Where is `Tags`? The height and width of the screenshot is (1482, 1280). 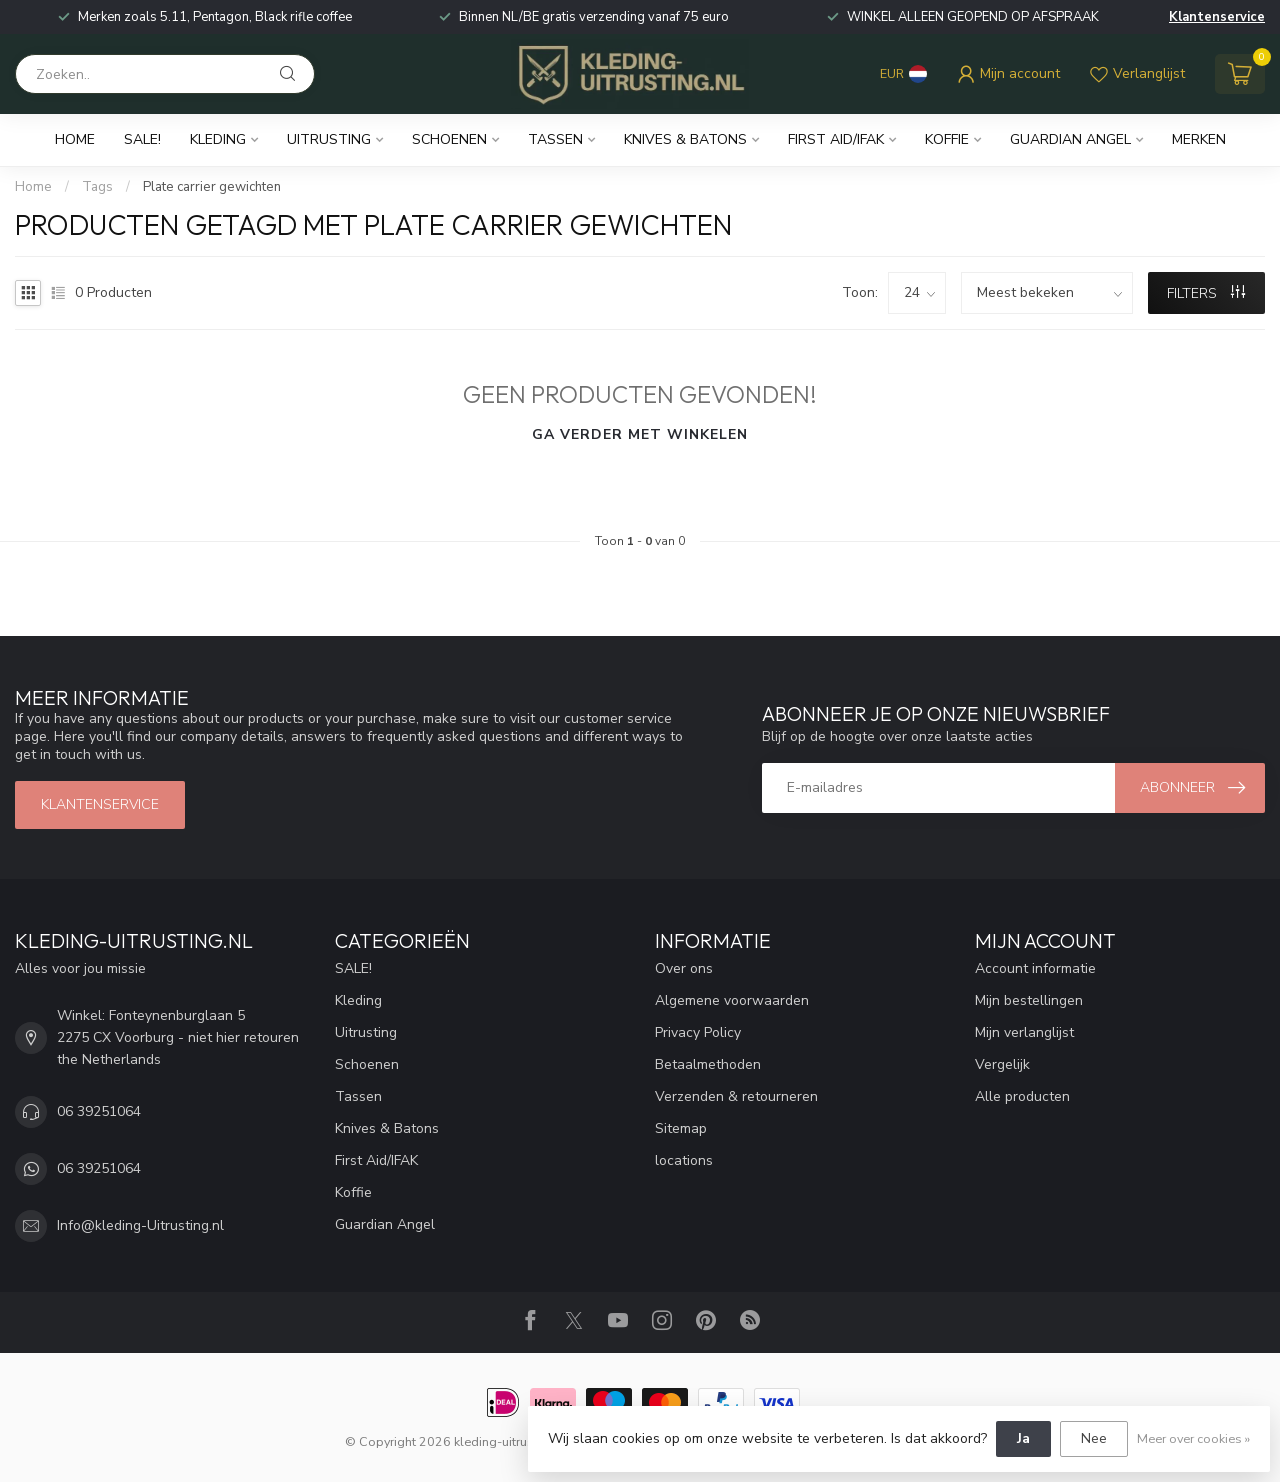 Tags is located at coordinates (97, 187).